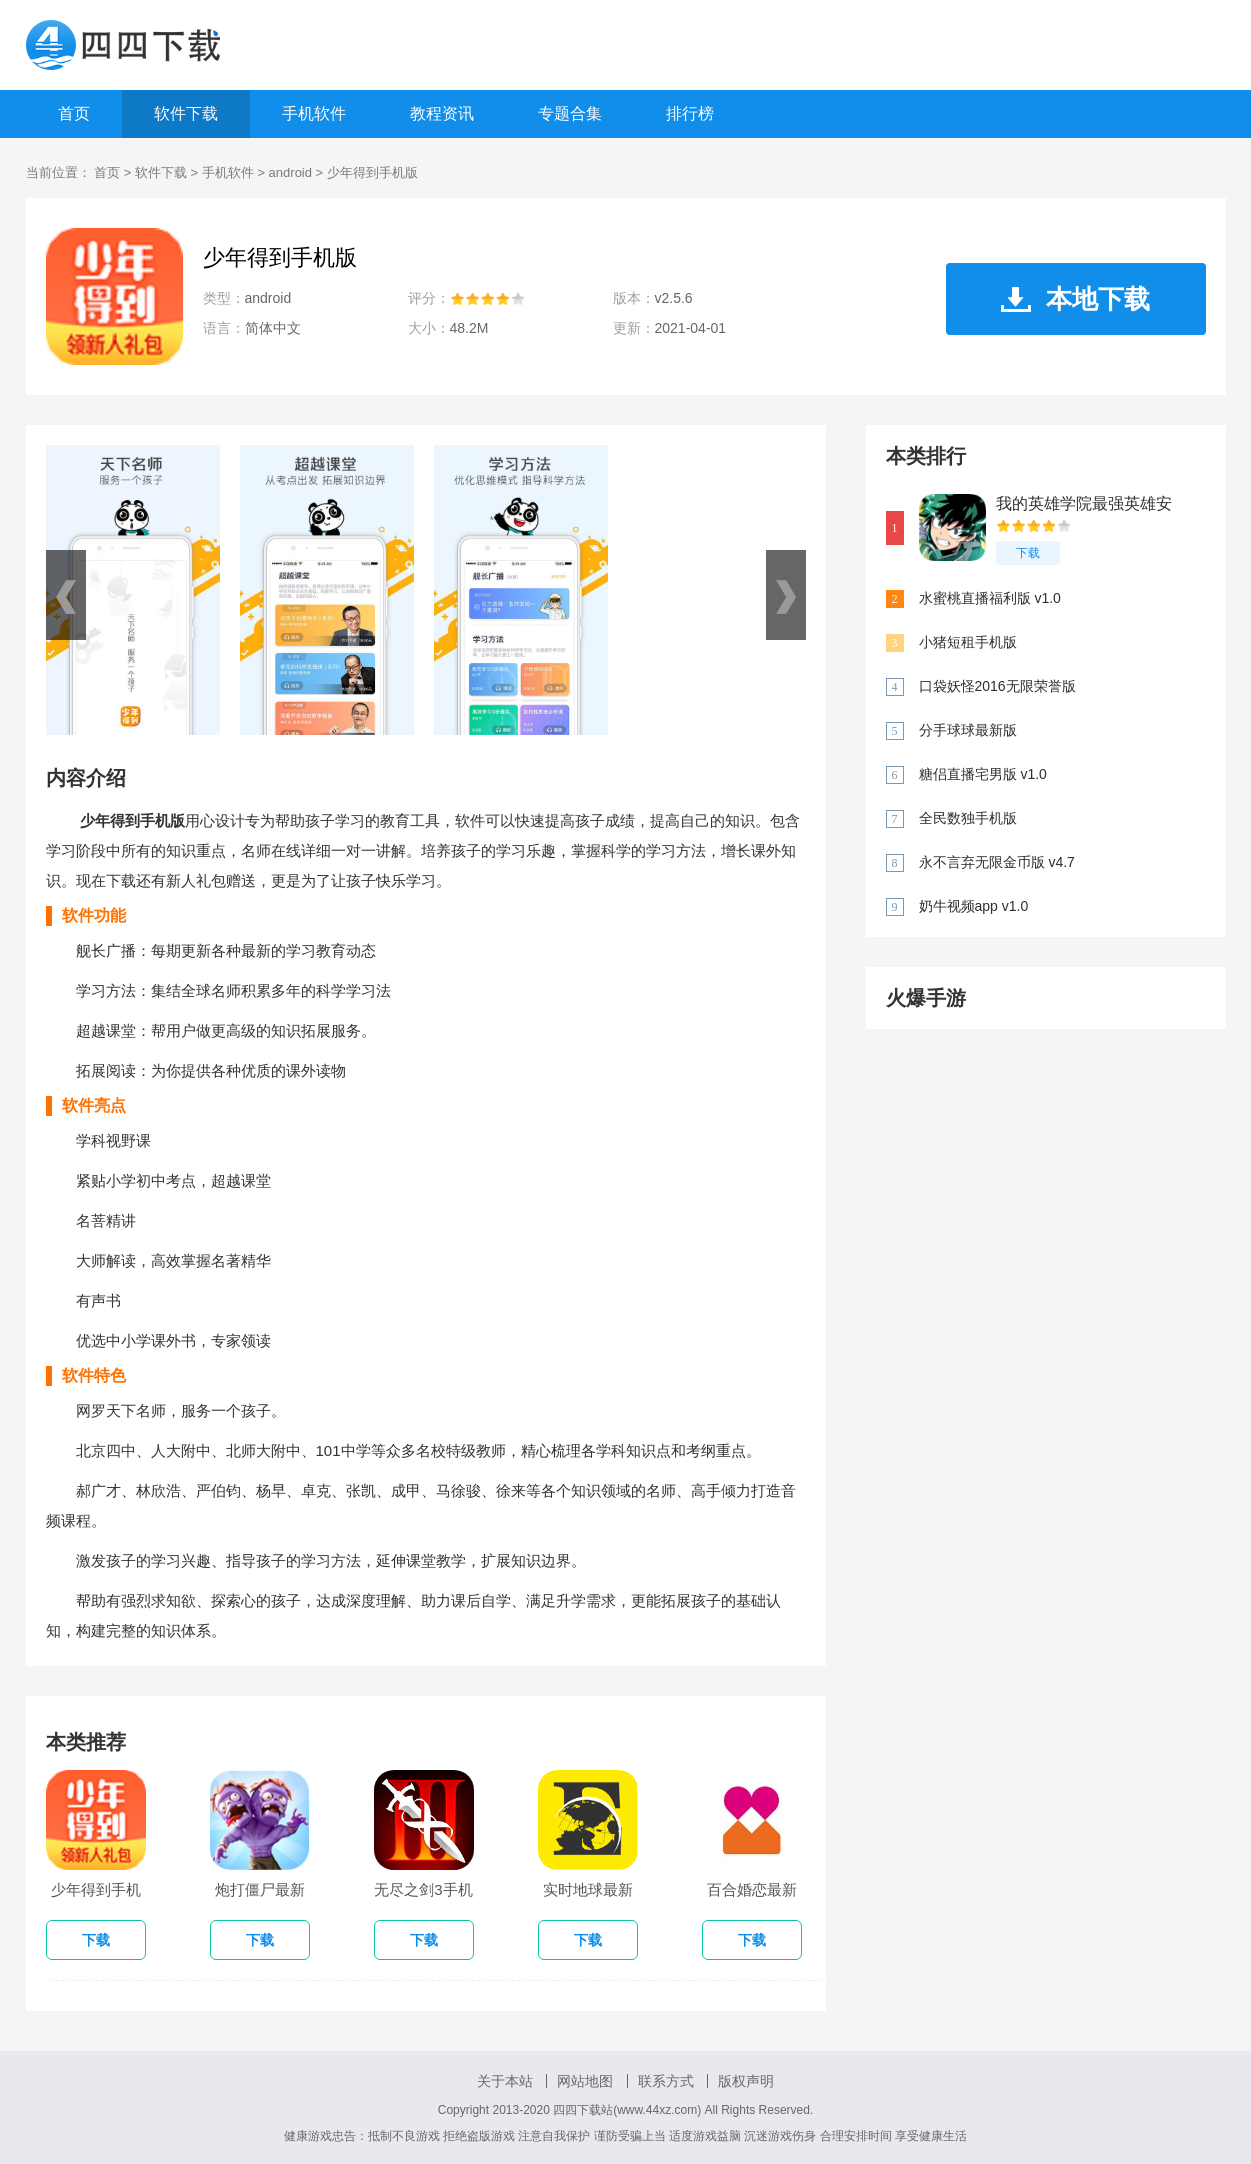  I want to click on 联系方式, so click(666, 2081).